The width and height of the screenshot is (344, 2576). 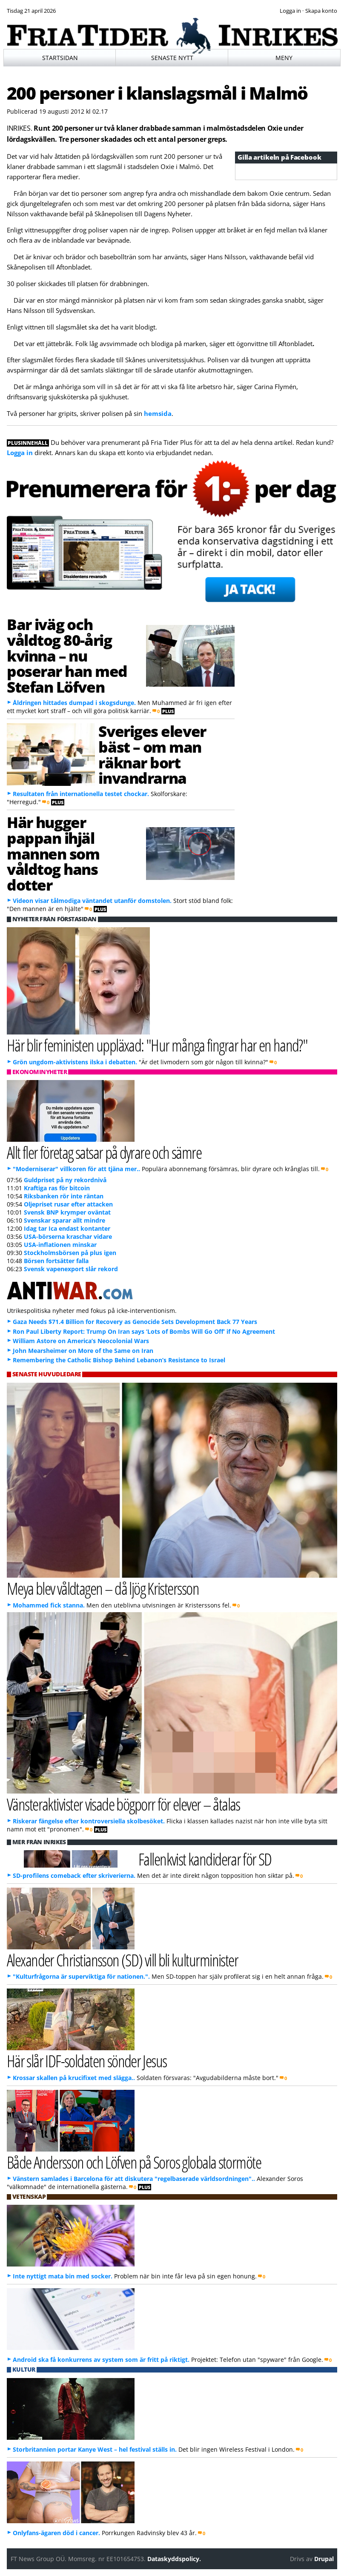 What do you see at coordinates (71, 1269) in the screenshot?
I see `Svensk vapenexport slår rekord` at bounding box center [71, 1269].